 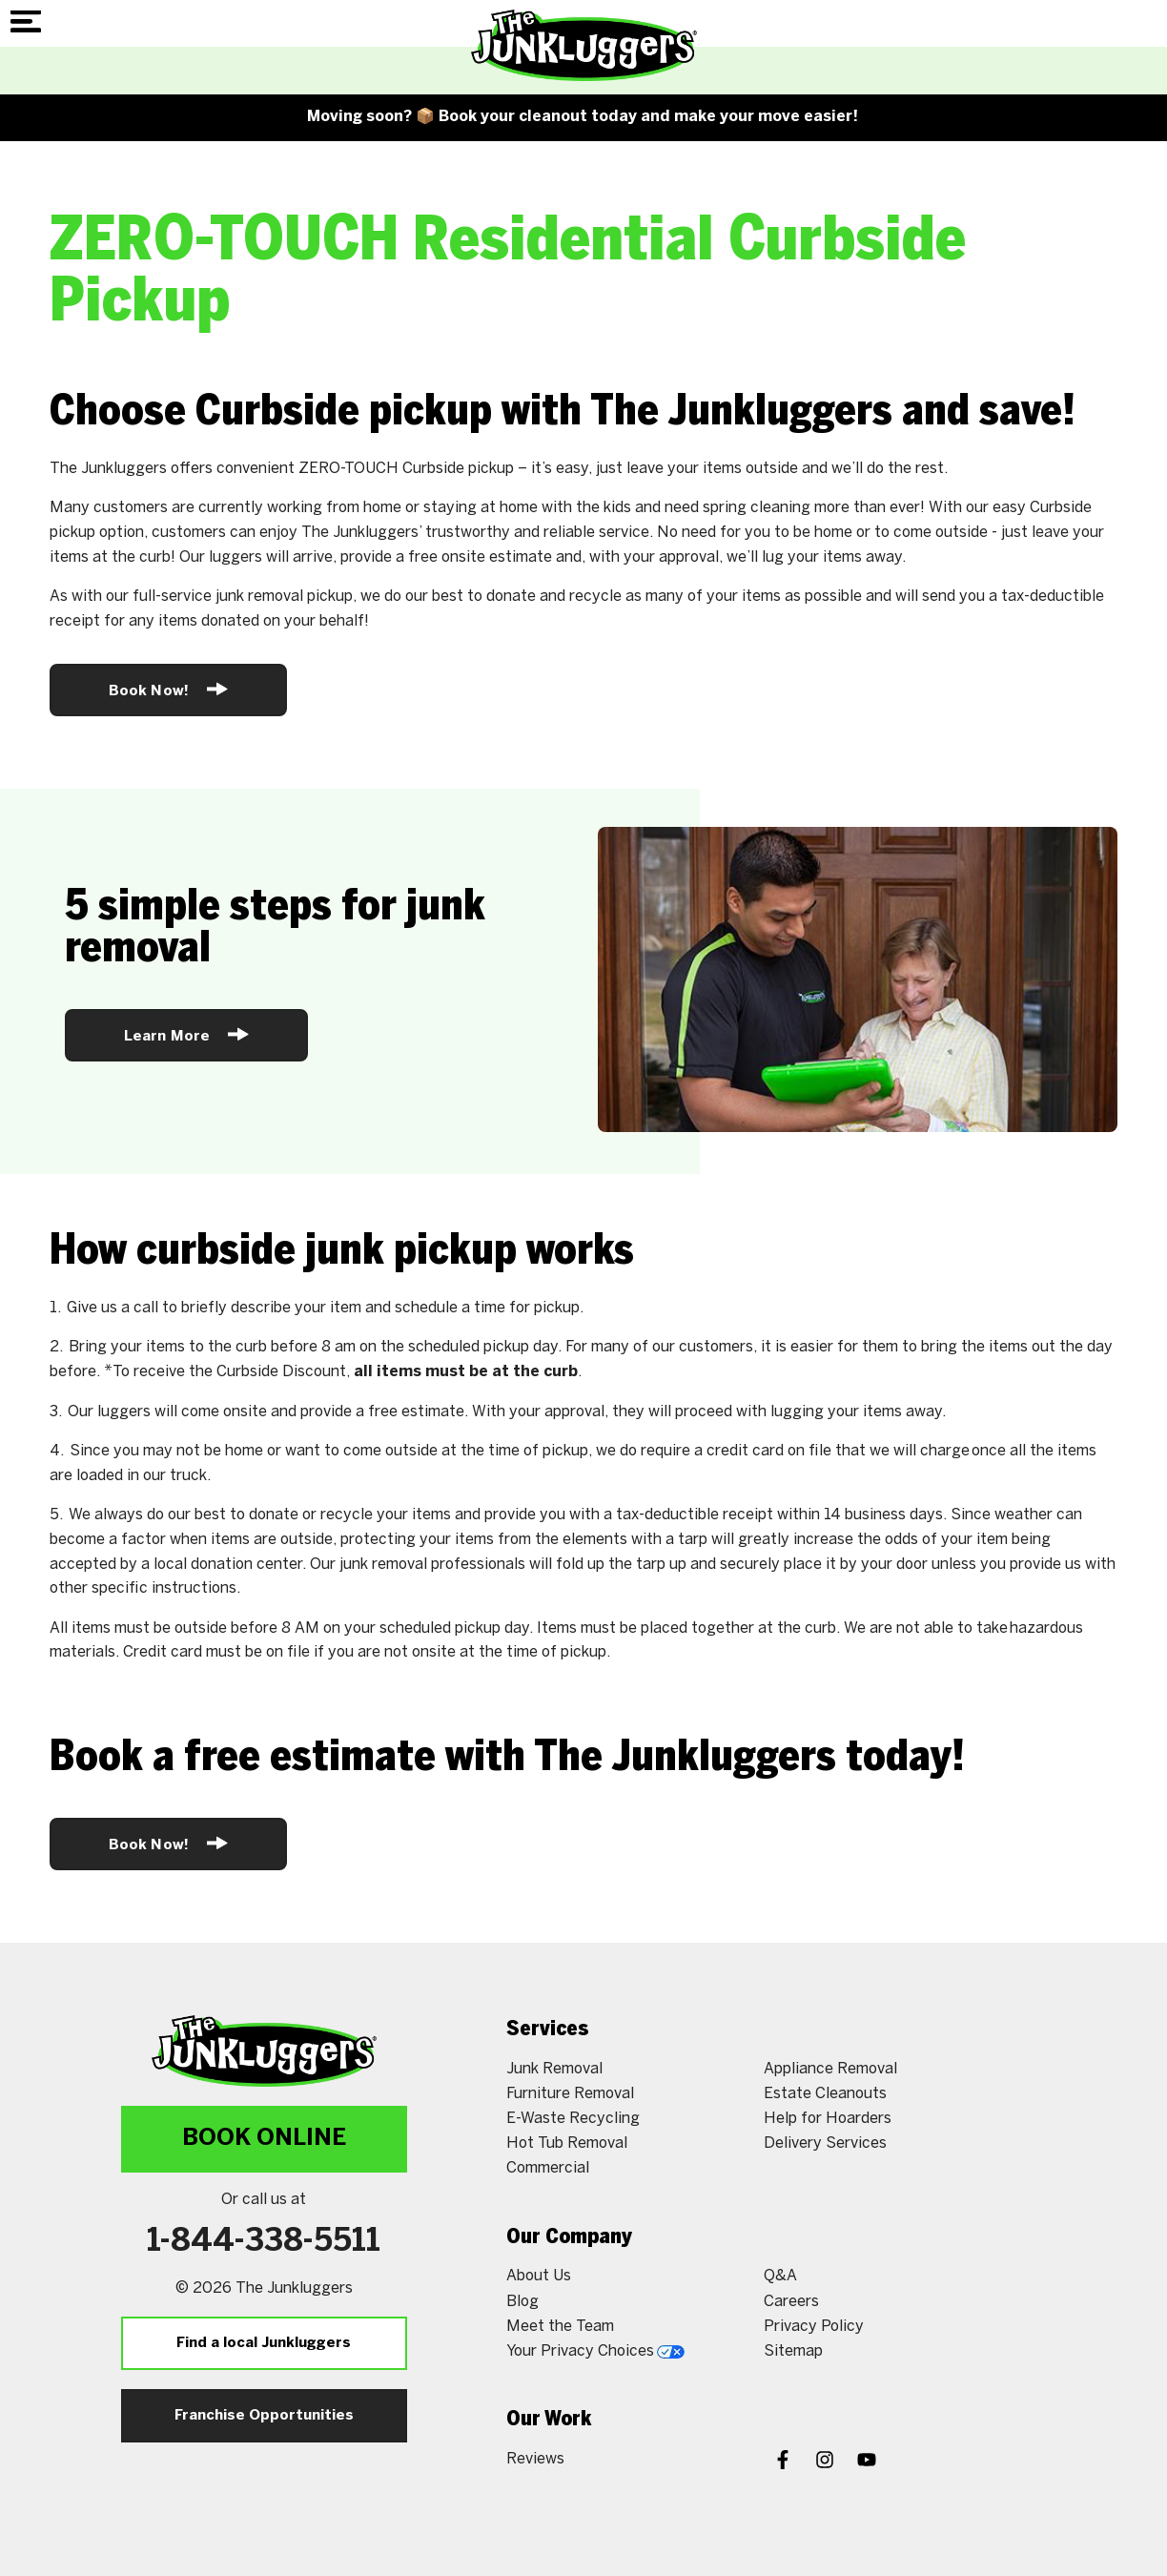 What do you see at coordinates (793, 2351) in the screenshot?
I see `Sitemap` at bounding box center [793, 2351].